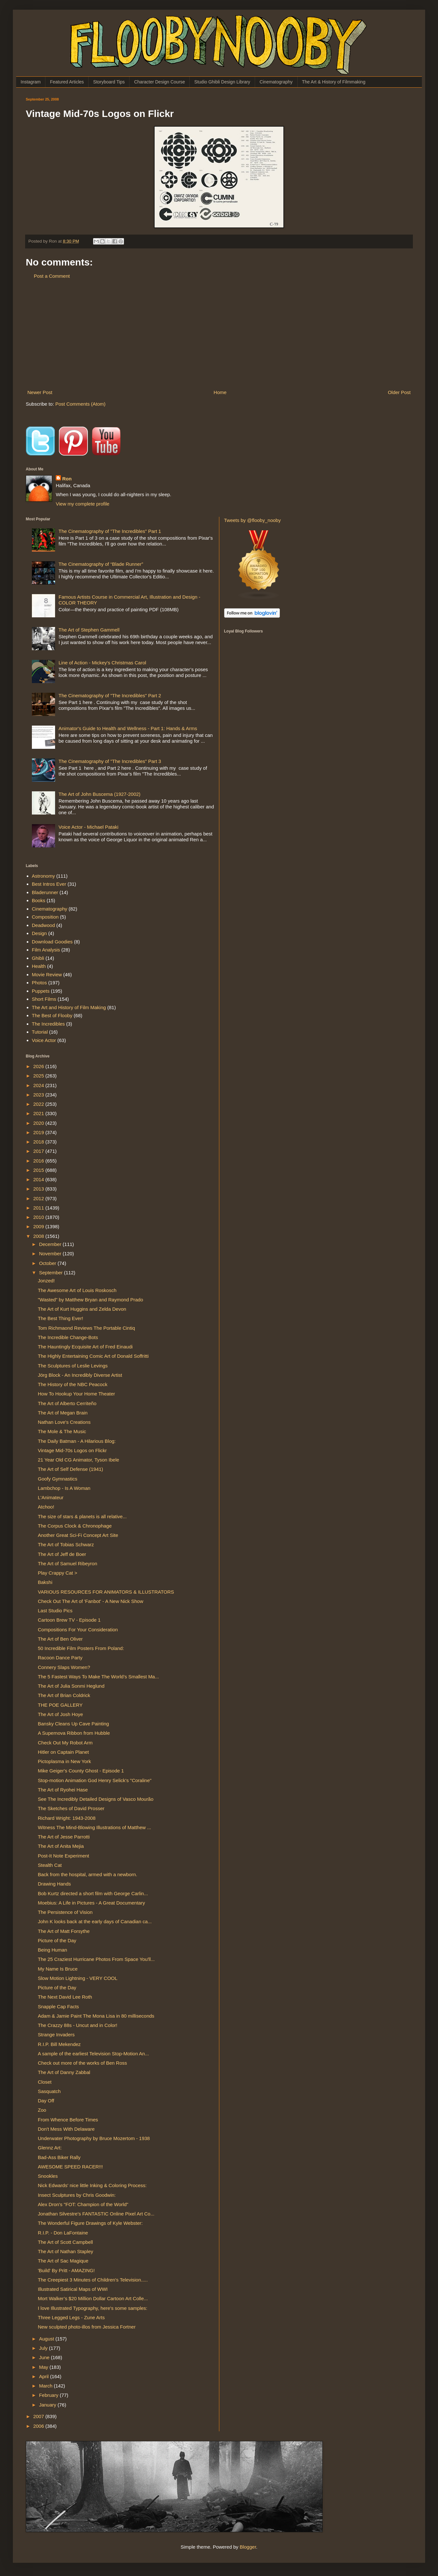  What do you see at coordinates (68, 2119) in the screenshot?
I see `From Whence Before Times` at bounding box center [68, 2119].